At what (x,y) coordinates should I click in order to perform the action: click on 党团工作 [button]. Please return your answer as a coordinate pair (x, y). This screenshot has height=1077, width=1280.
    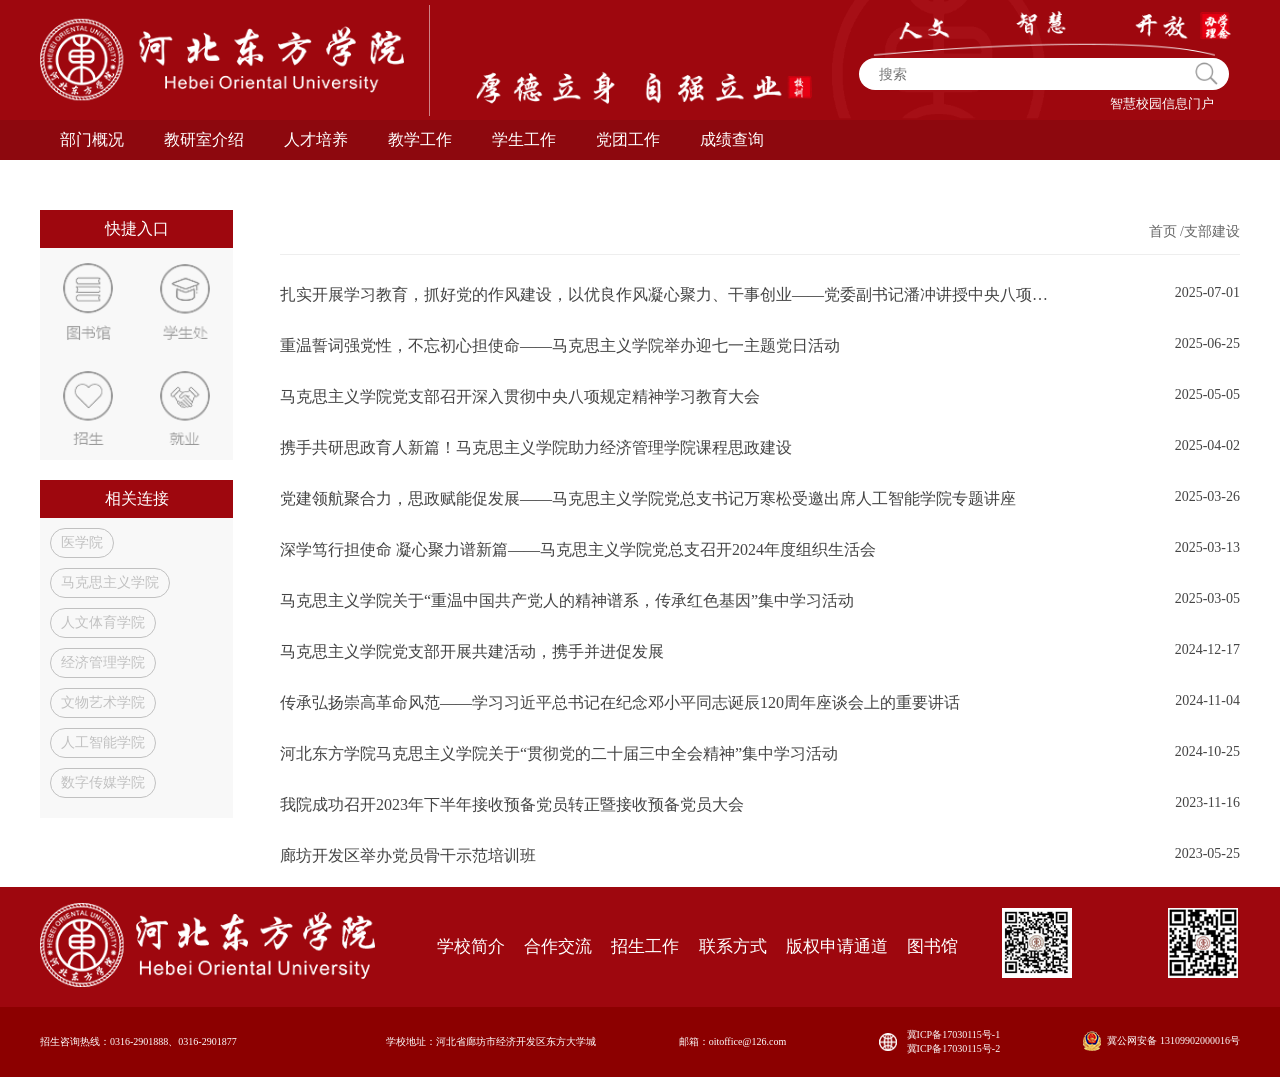
    Looking at the image, I should click on (628, 139).